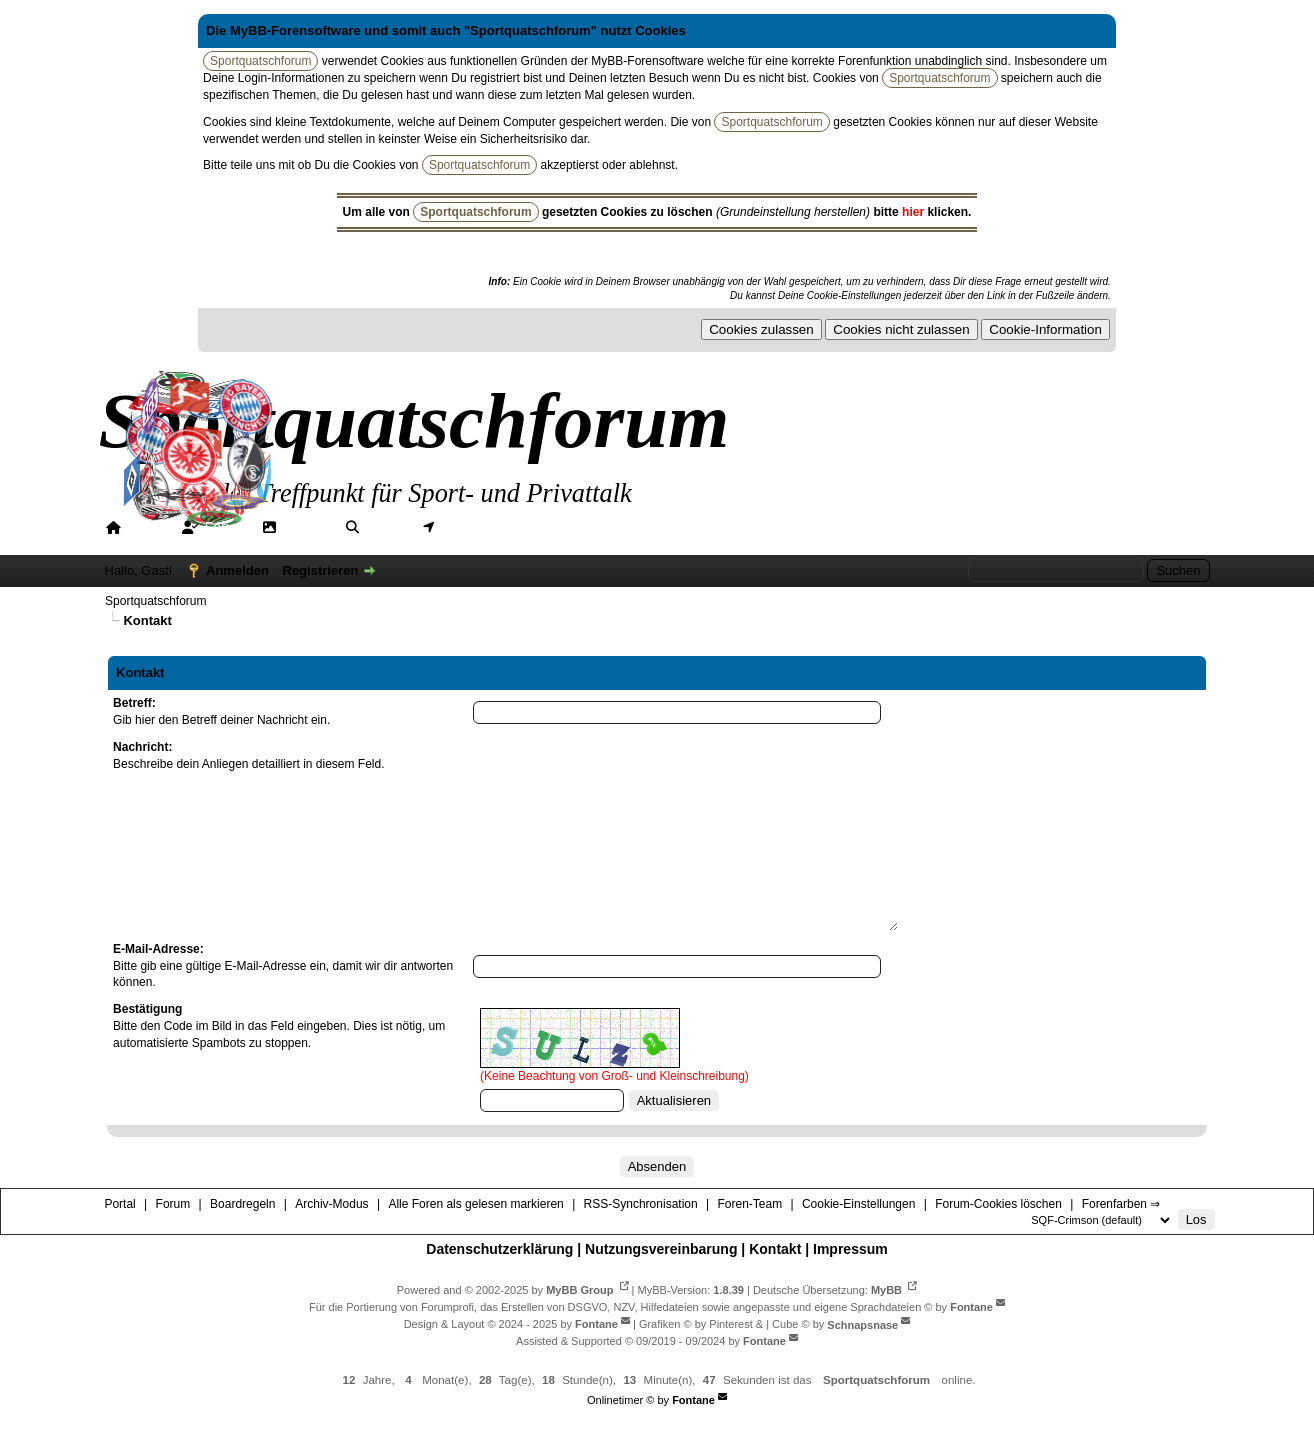  I want to click on MyBB, so click(886, 1290).